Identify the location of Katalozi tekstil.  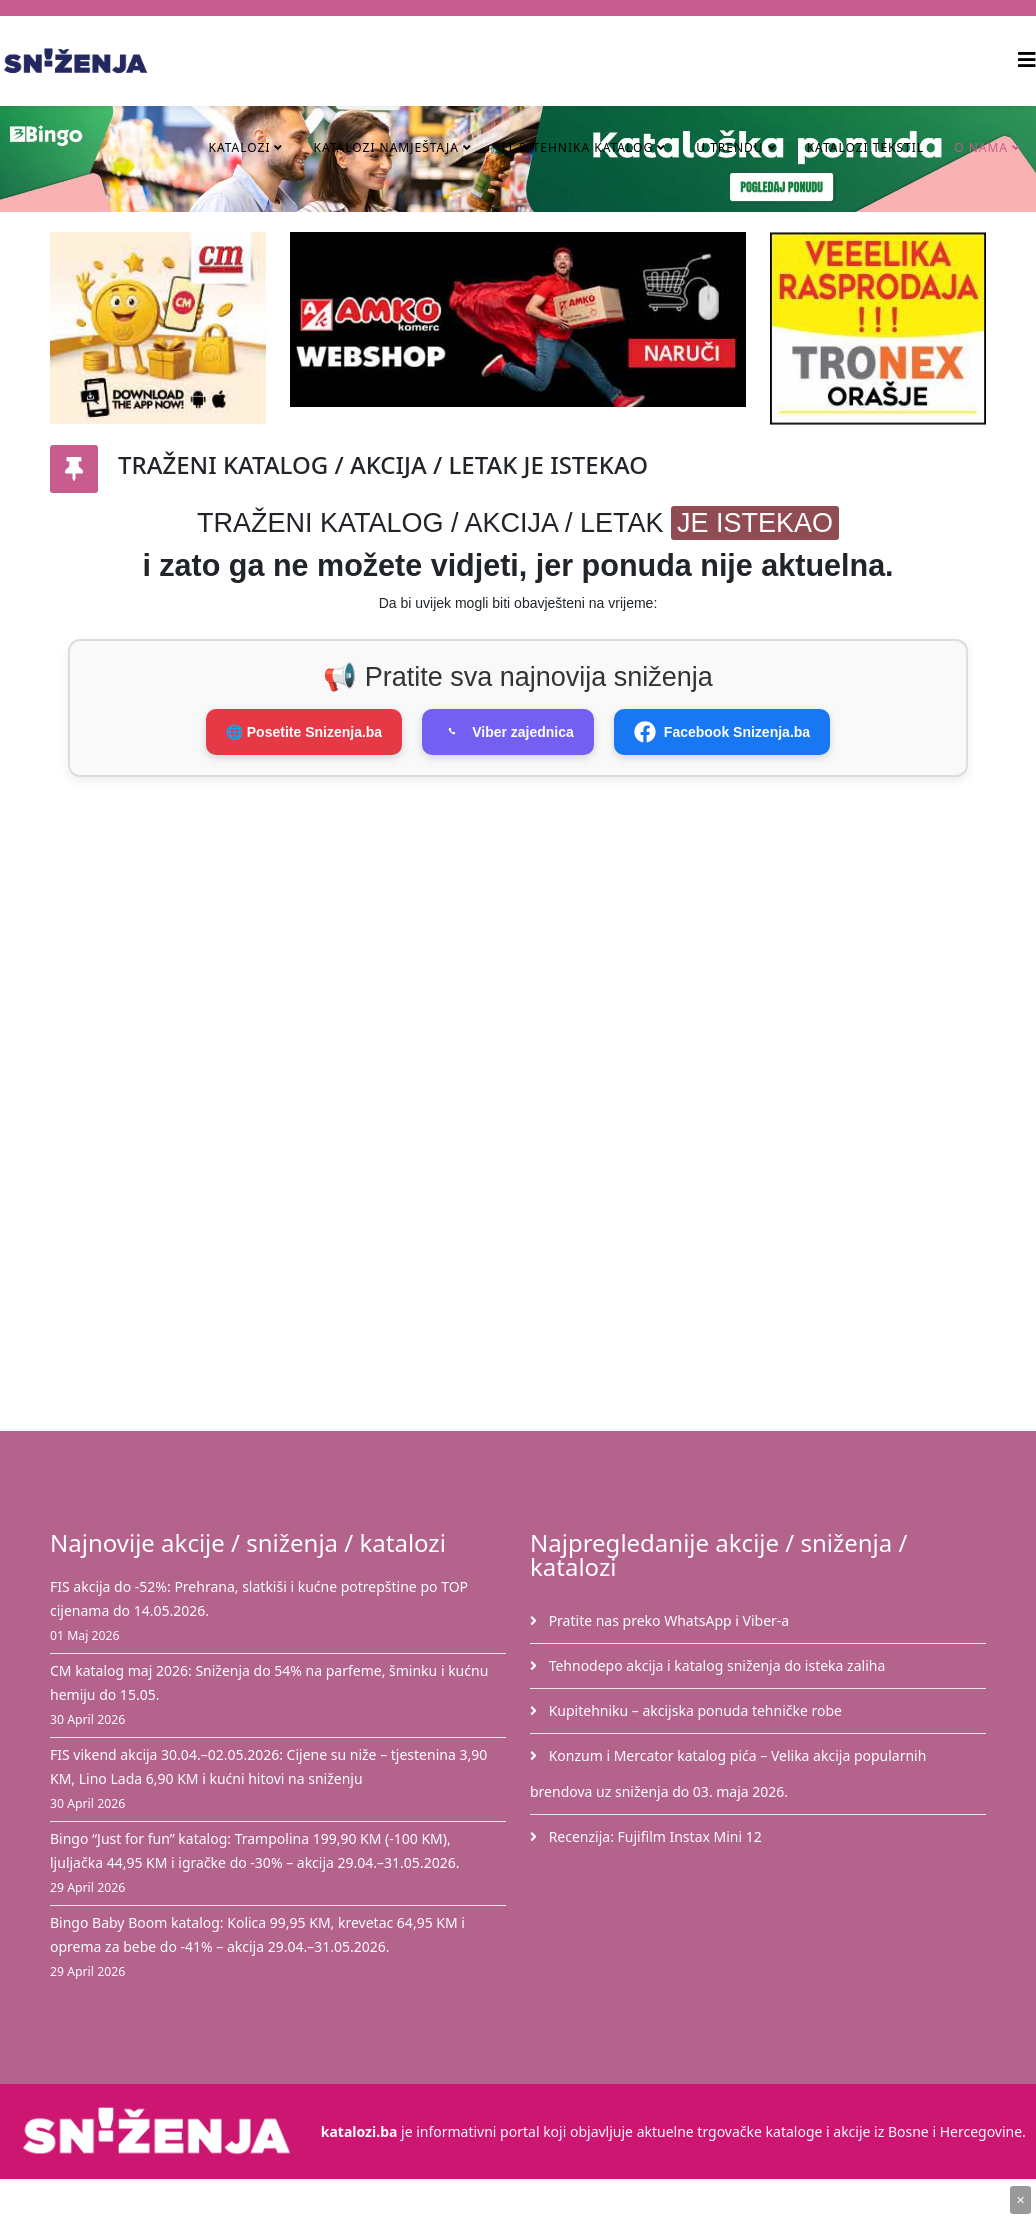
(866, 147).